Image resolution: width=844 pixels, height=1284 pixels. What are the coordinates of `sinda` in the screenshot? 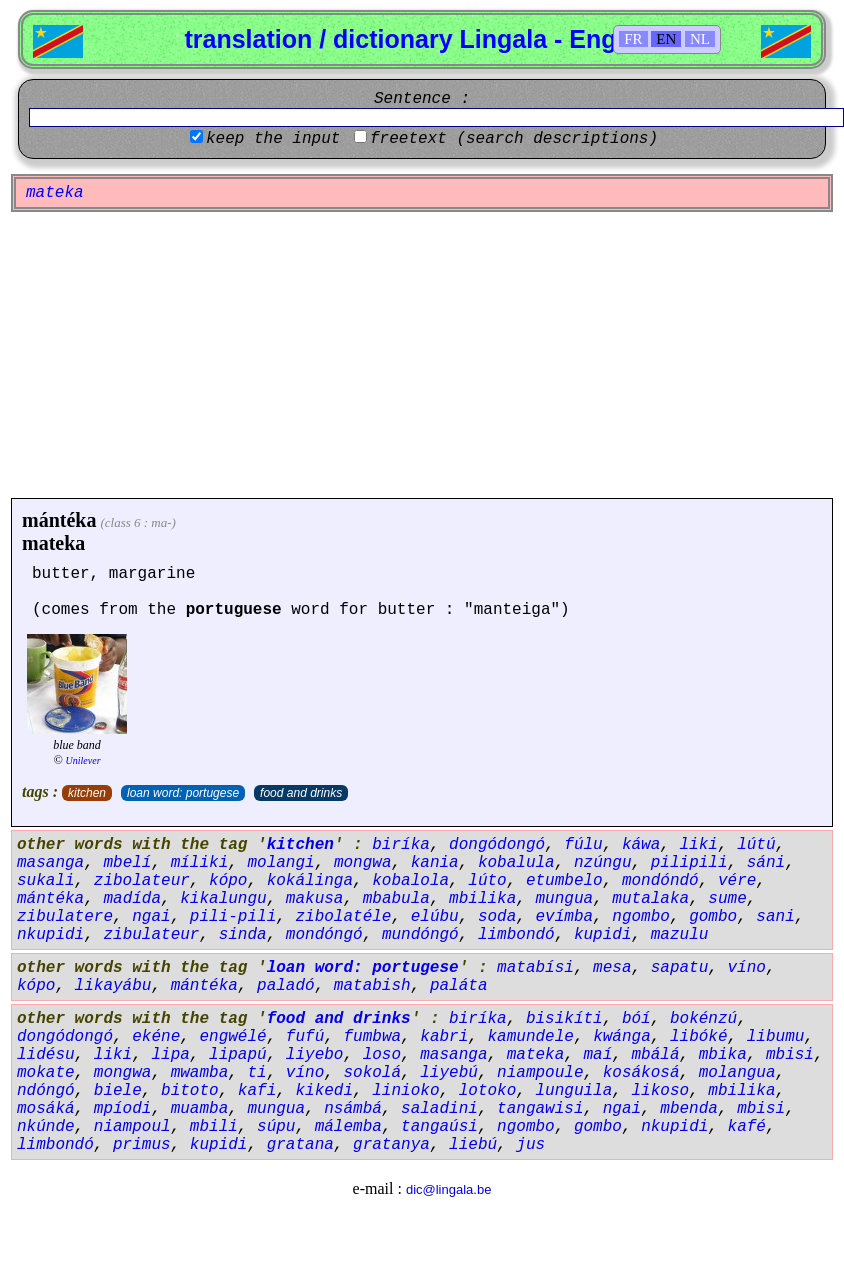 It's located at (243, 935).